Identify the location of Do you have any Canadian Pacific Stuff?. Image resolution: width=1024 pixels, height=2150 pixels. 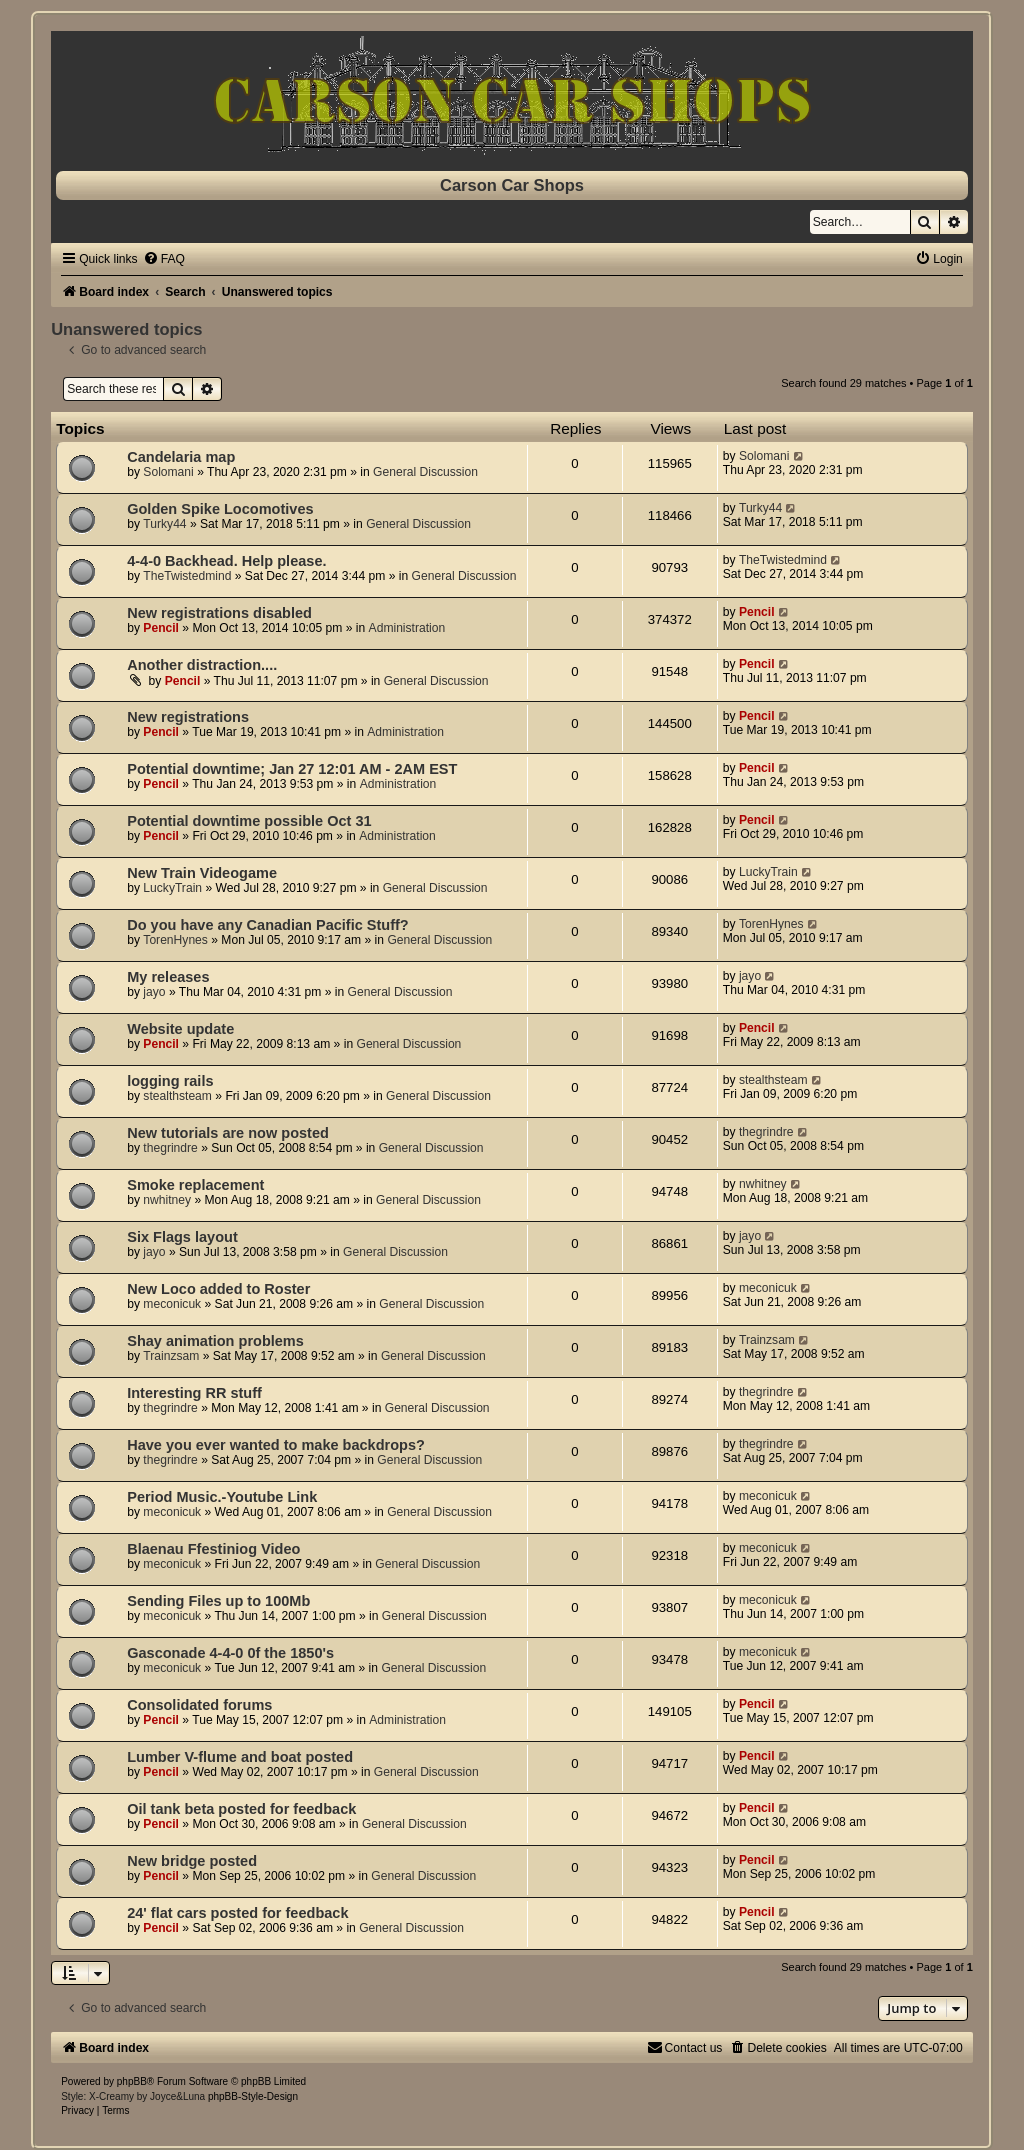
(268, 925).